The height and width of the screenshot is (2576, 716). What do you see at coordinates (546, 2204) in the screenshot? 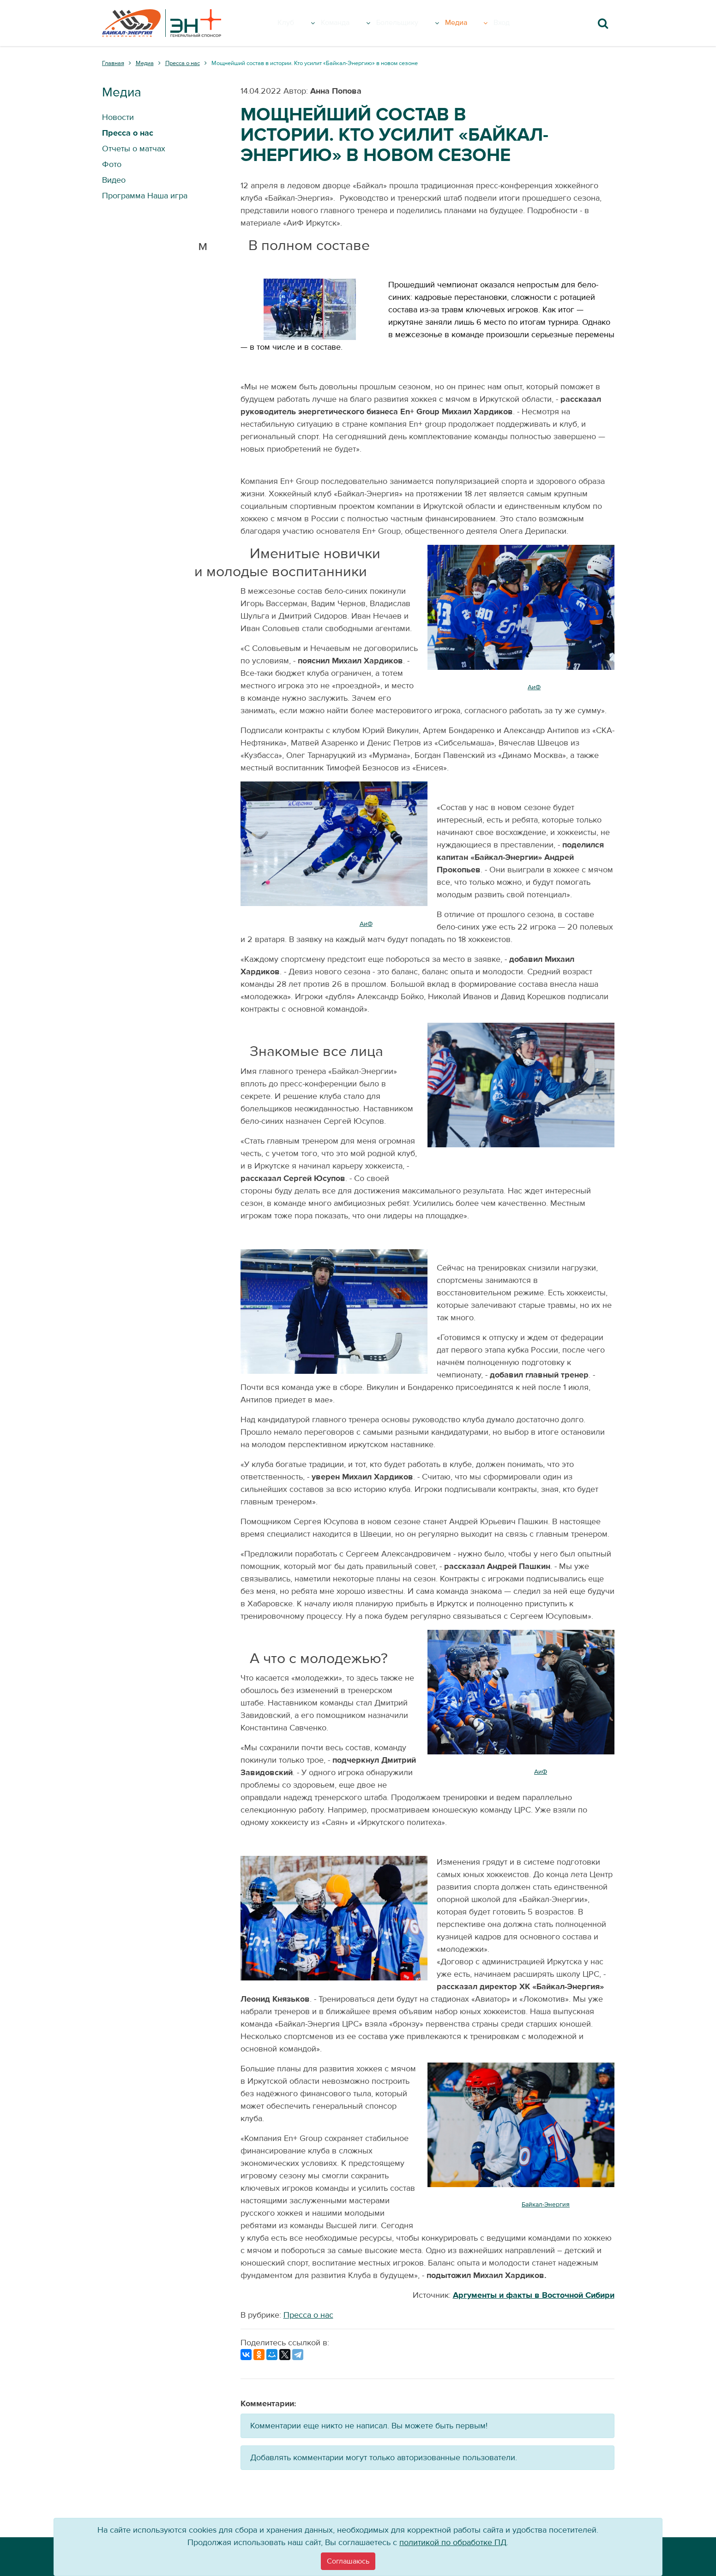
I see `Байкал-Энергия` at bounding box center [546, 2204].